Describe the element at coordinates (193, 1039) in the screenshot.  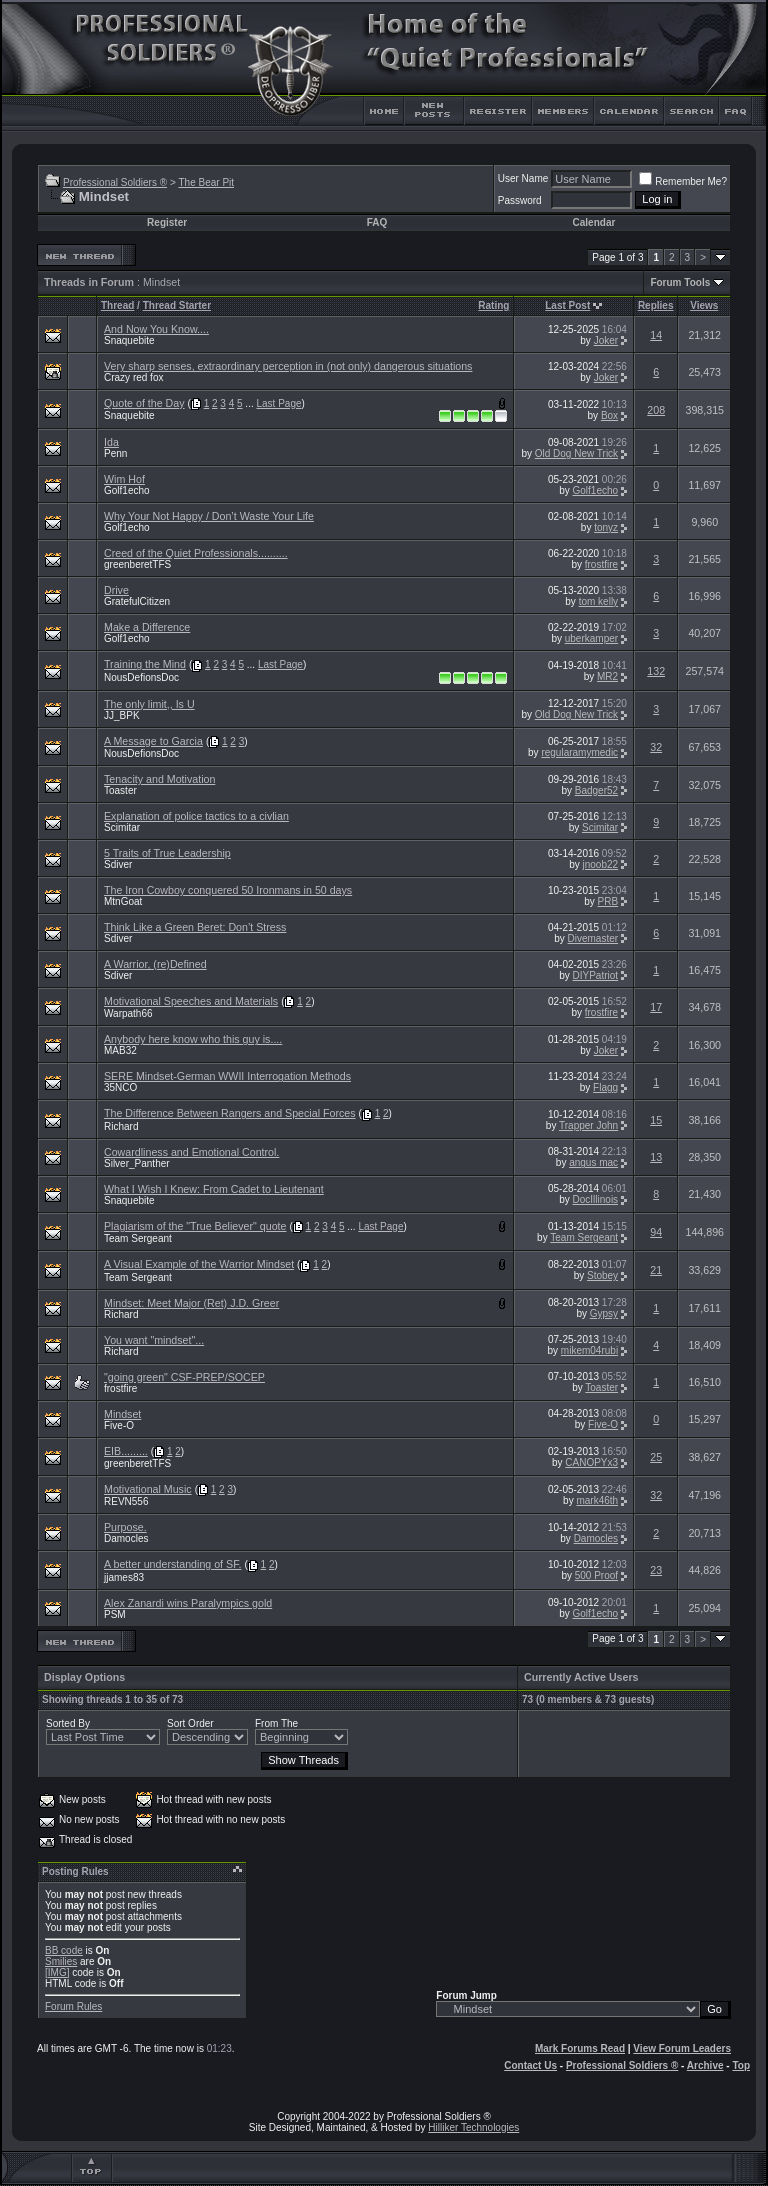
I see `Anybody here know who this guy is....` at that location.